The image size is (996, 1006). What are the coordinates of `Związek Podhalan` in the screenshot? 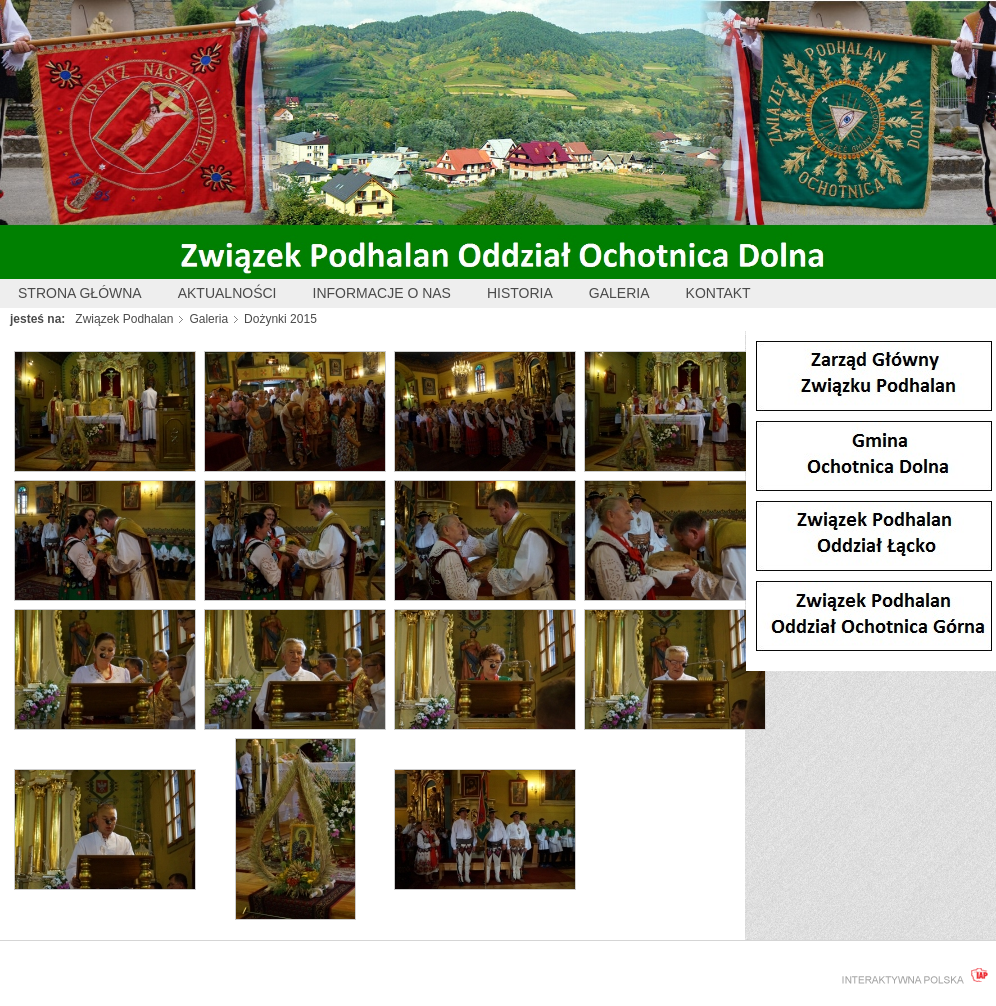 It's located at (124, 319).